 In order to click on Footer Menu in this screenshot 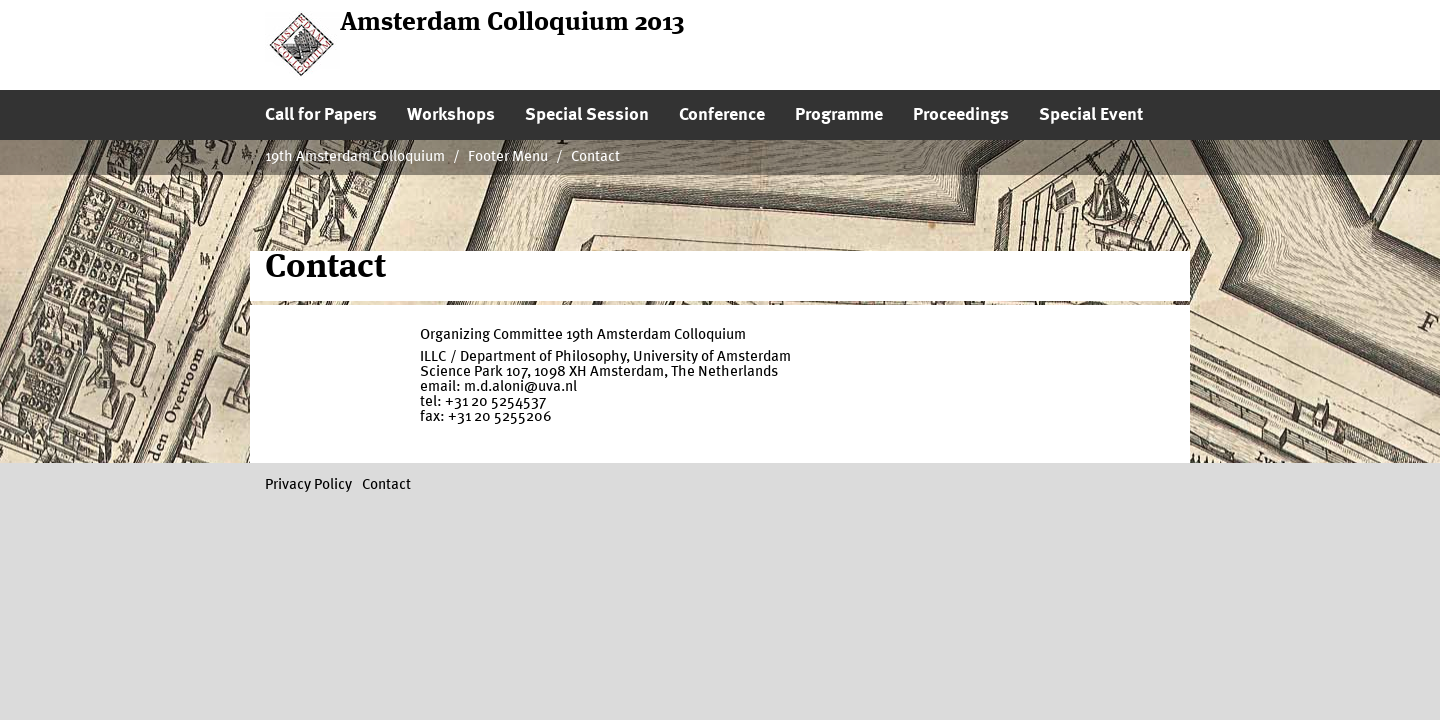, I will do `click(508, 157)`.